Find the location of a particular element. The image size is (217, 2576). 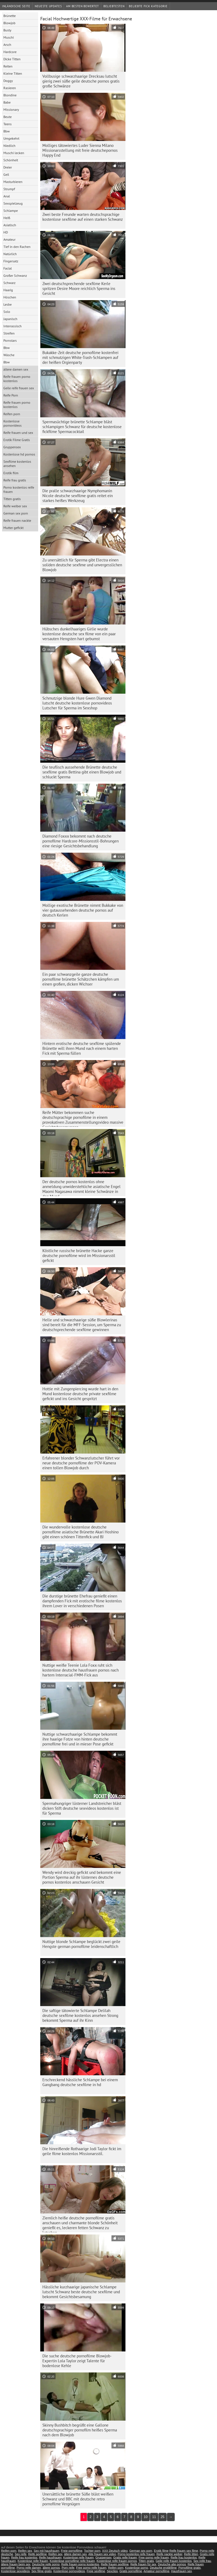

Köstliche russische brünette Hacke ganze deutsche pornofilme wird im Missionarsstil gefickt is located at coordinates (78, 1255).